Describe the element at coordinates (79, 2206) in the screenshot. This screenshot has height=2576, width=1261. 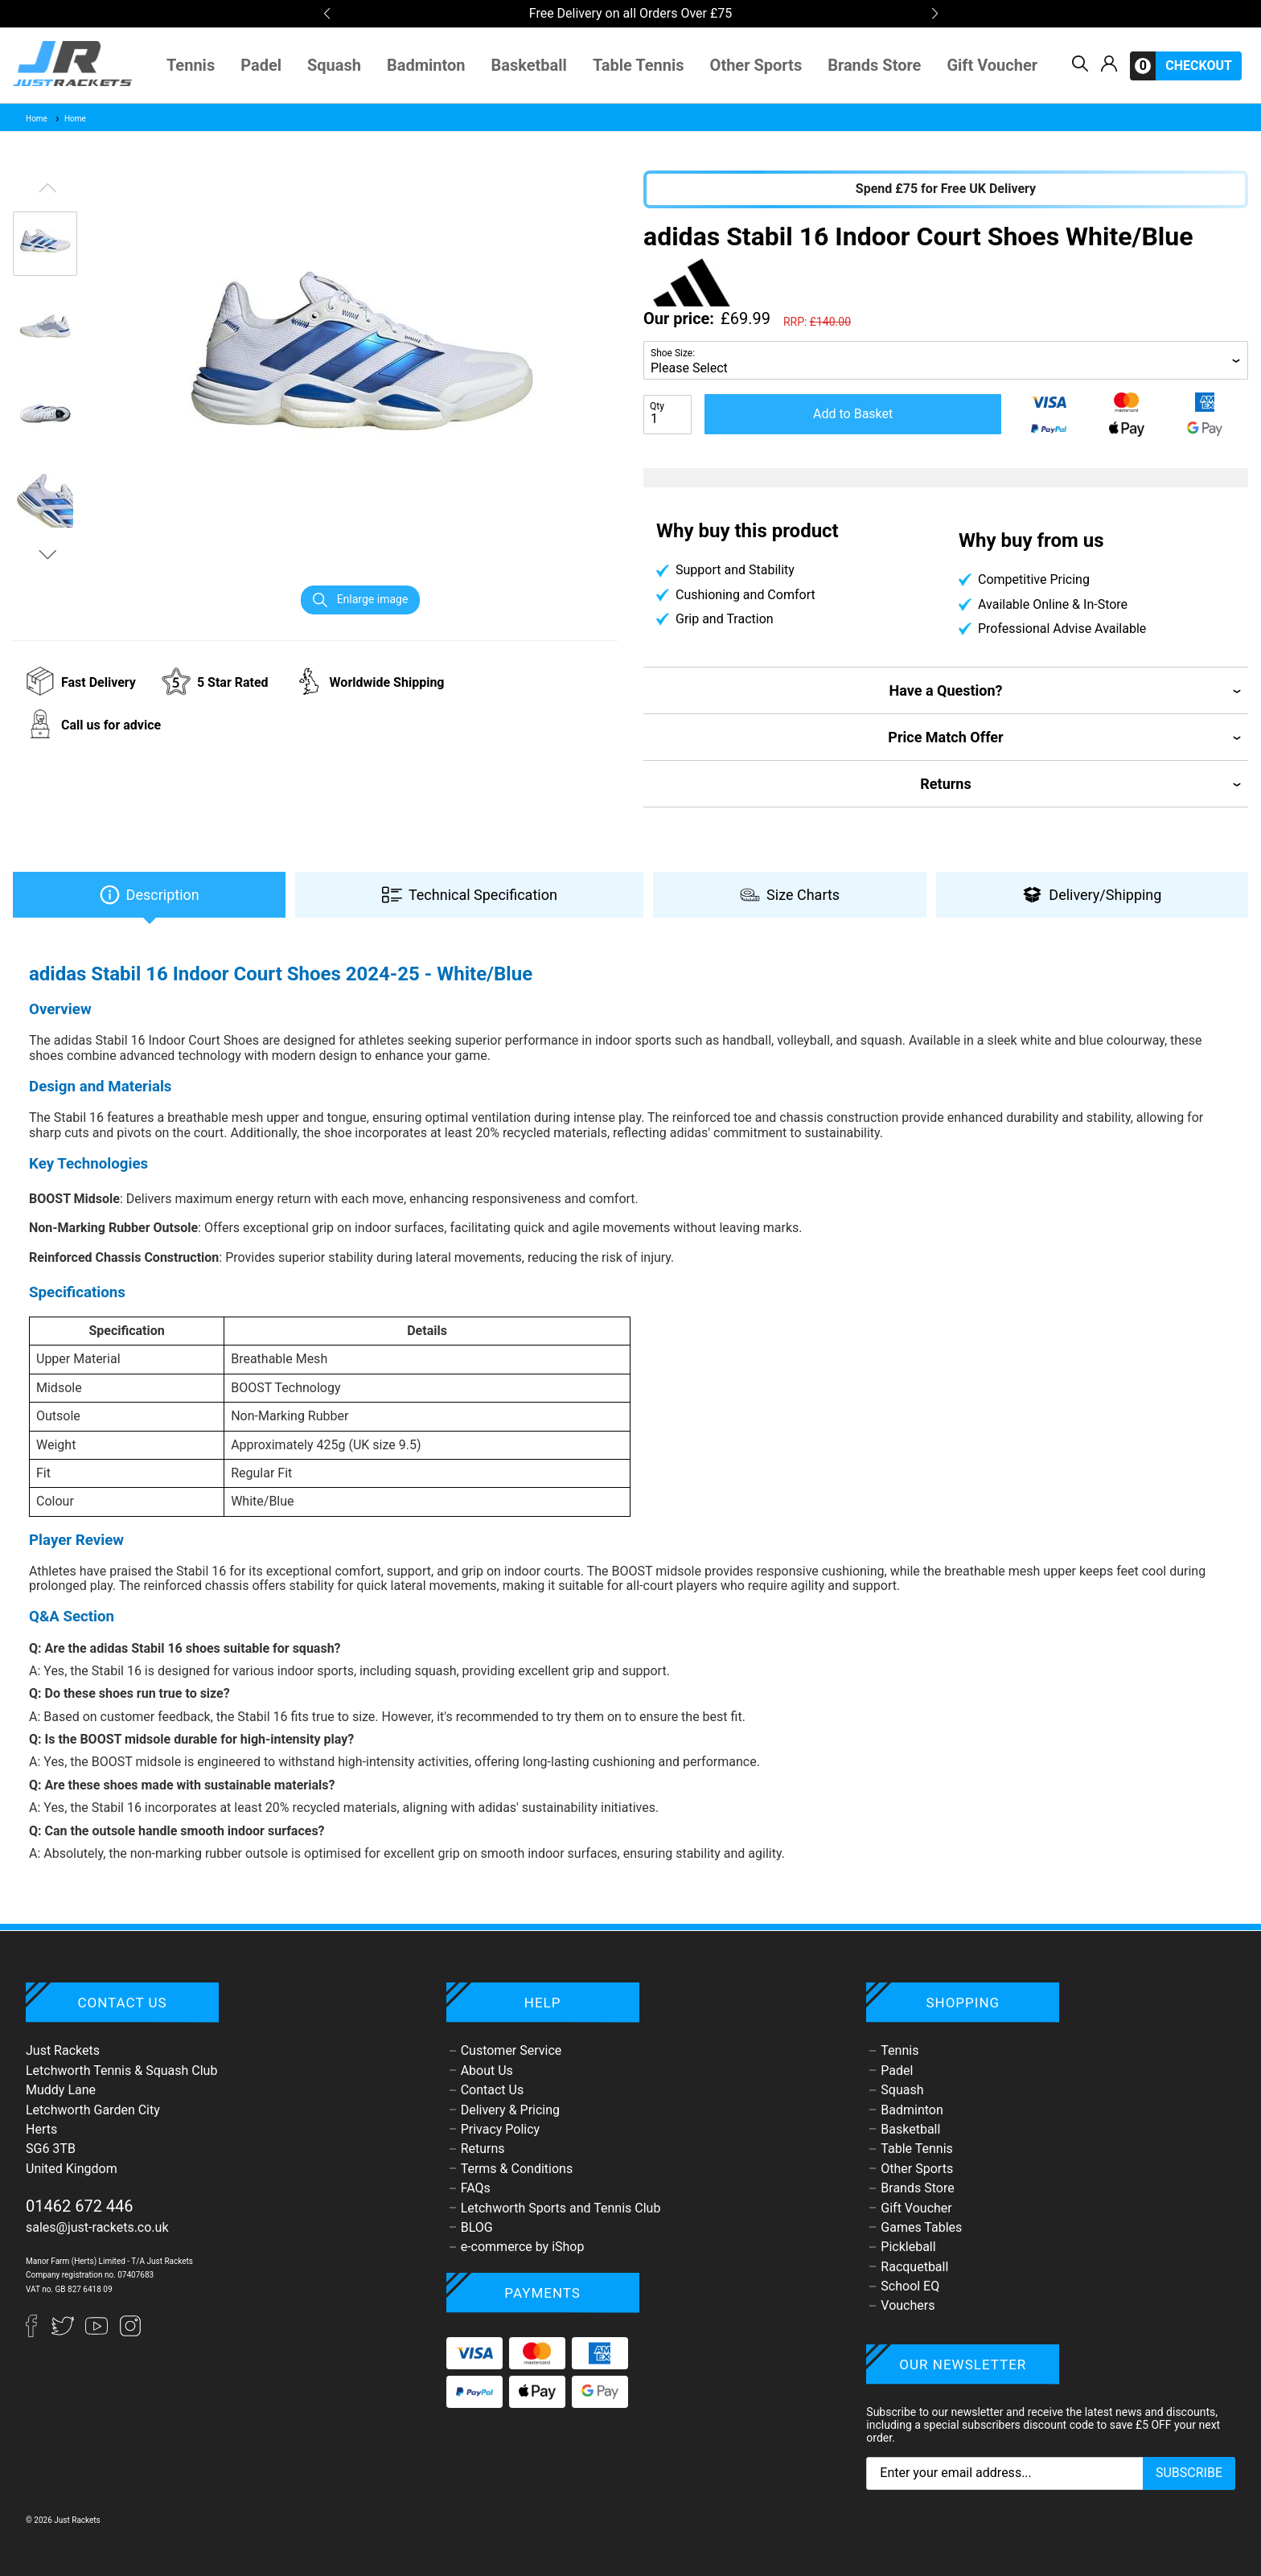
I see `01462 672 446` at that location.